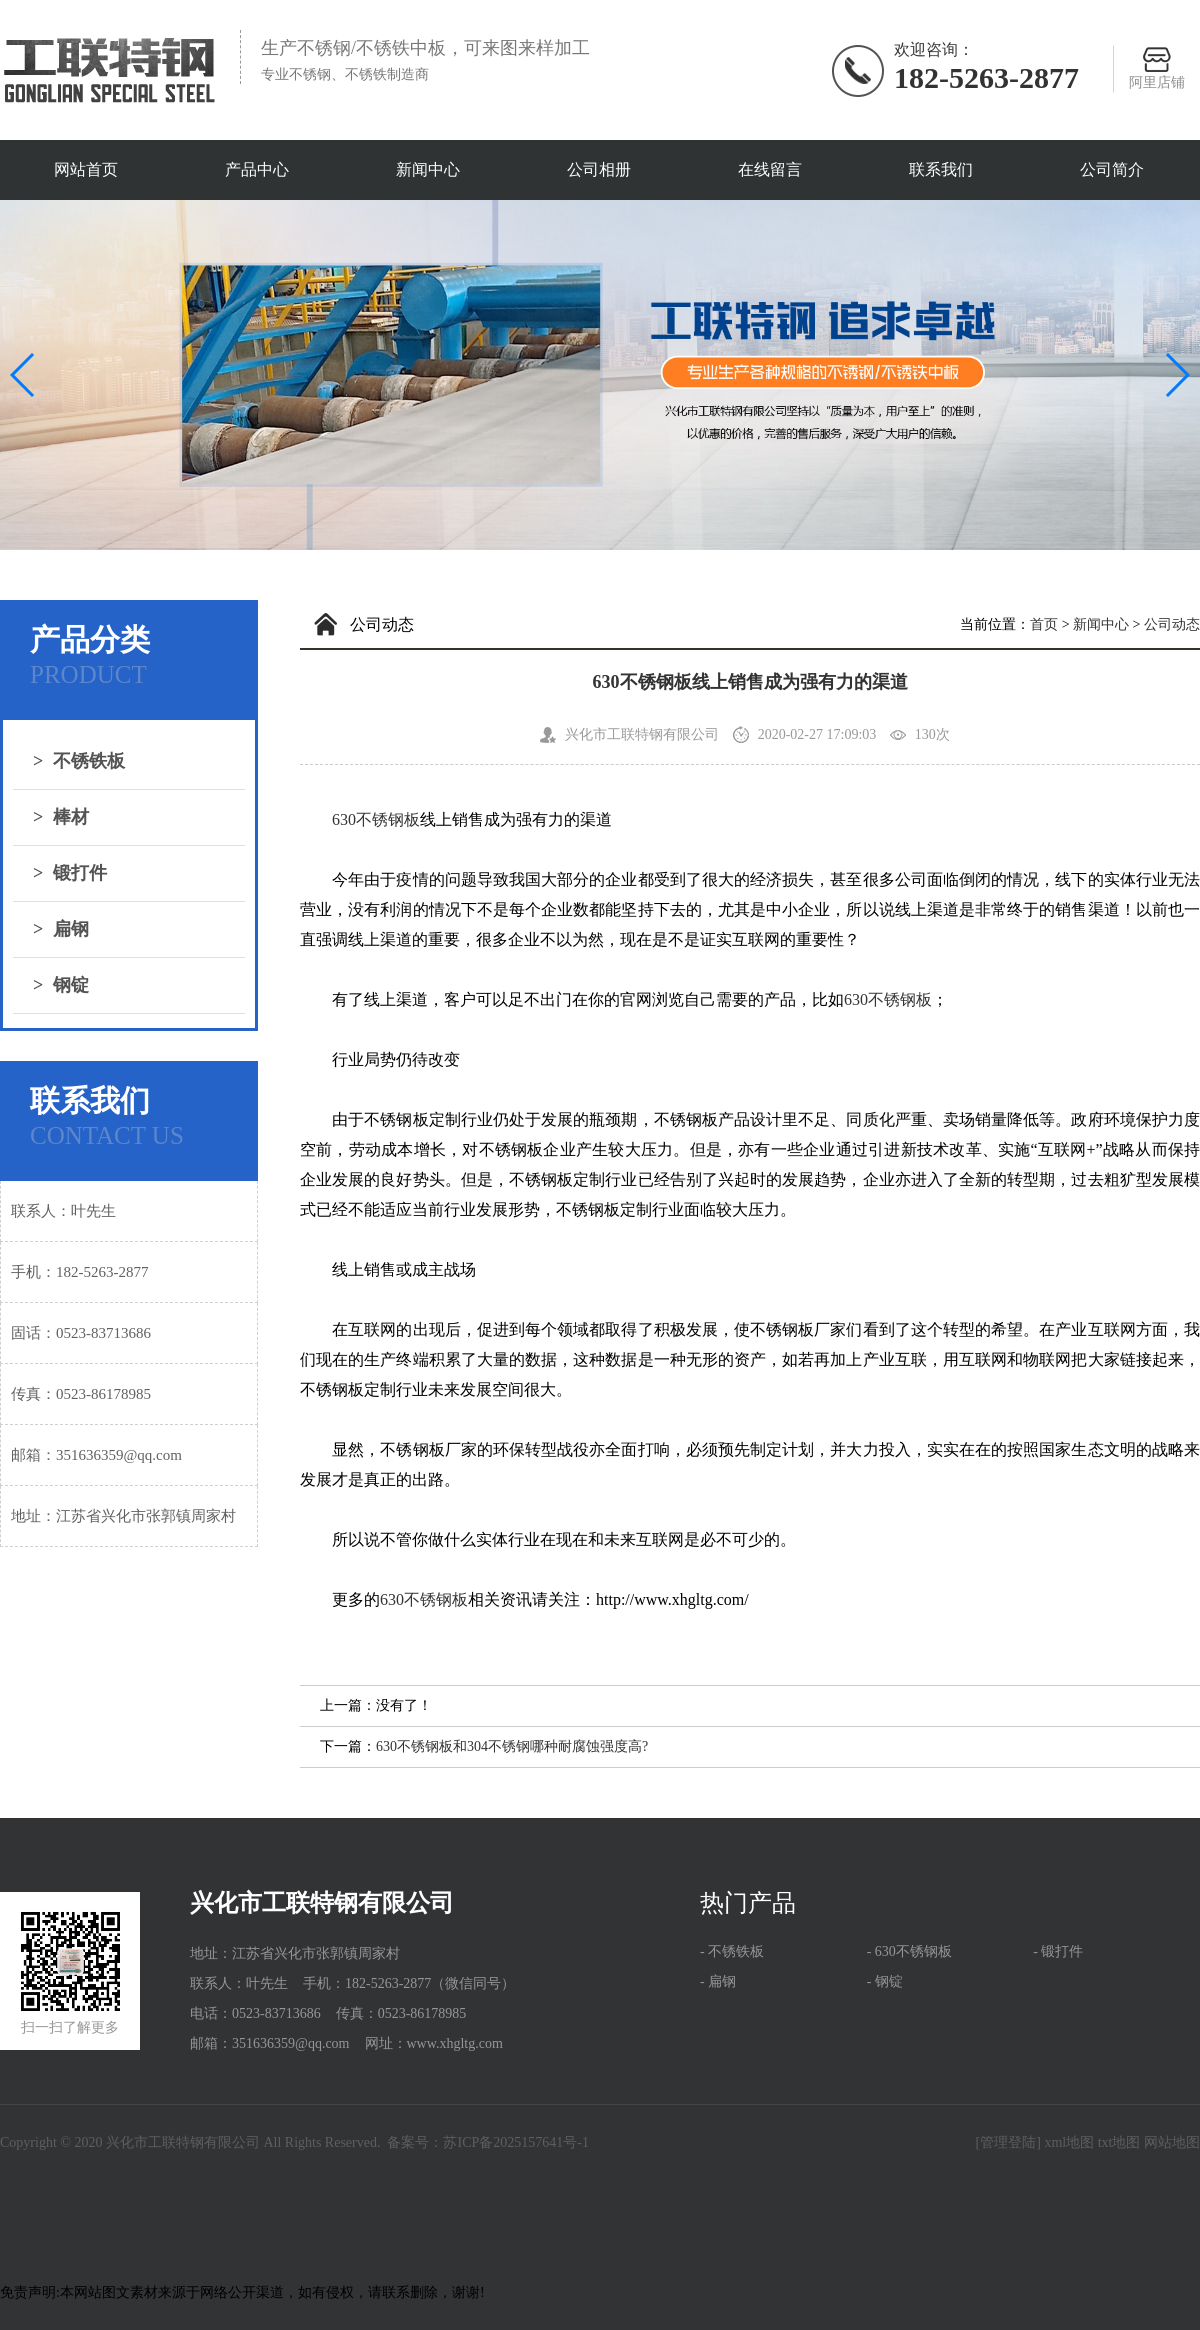 The height and width of the screenshot is (2330, 1200). Describe the element at coordinates (257, 169) in the screenshot. I see `产品中心` at that location.